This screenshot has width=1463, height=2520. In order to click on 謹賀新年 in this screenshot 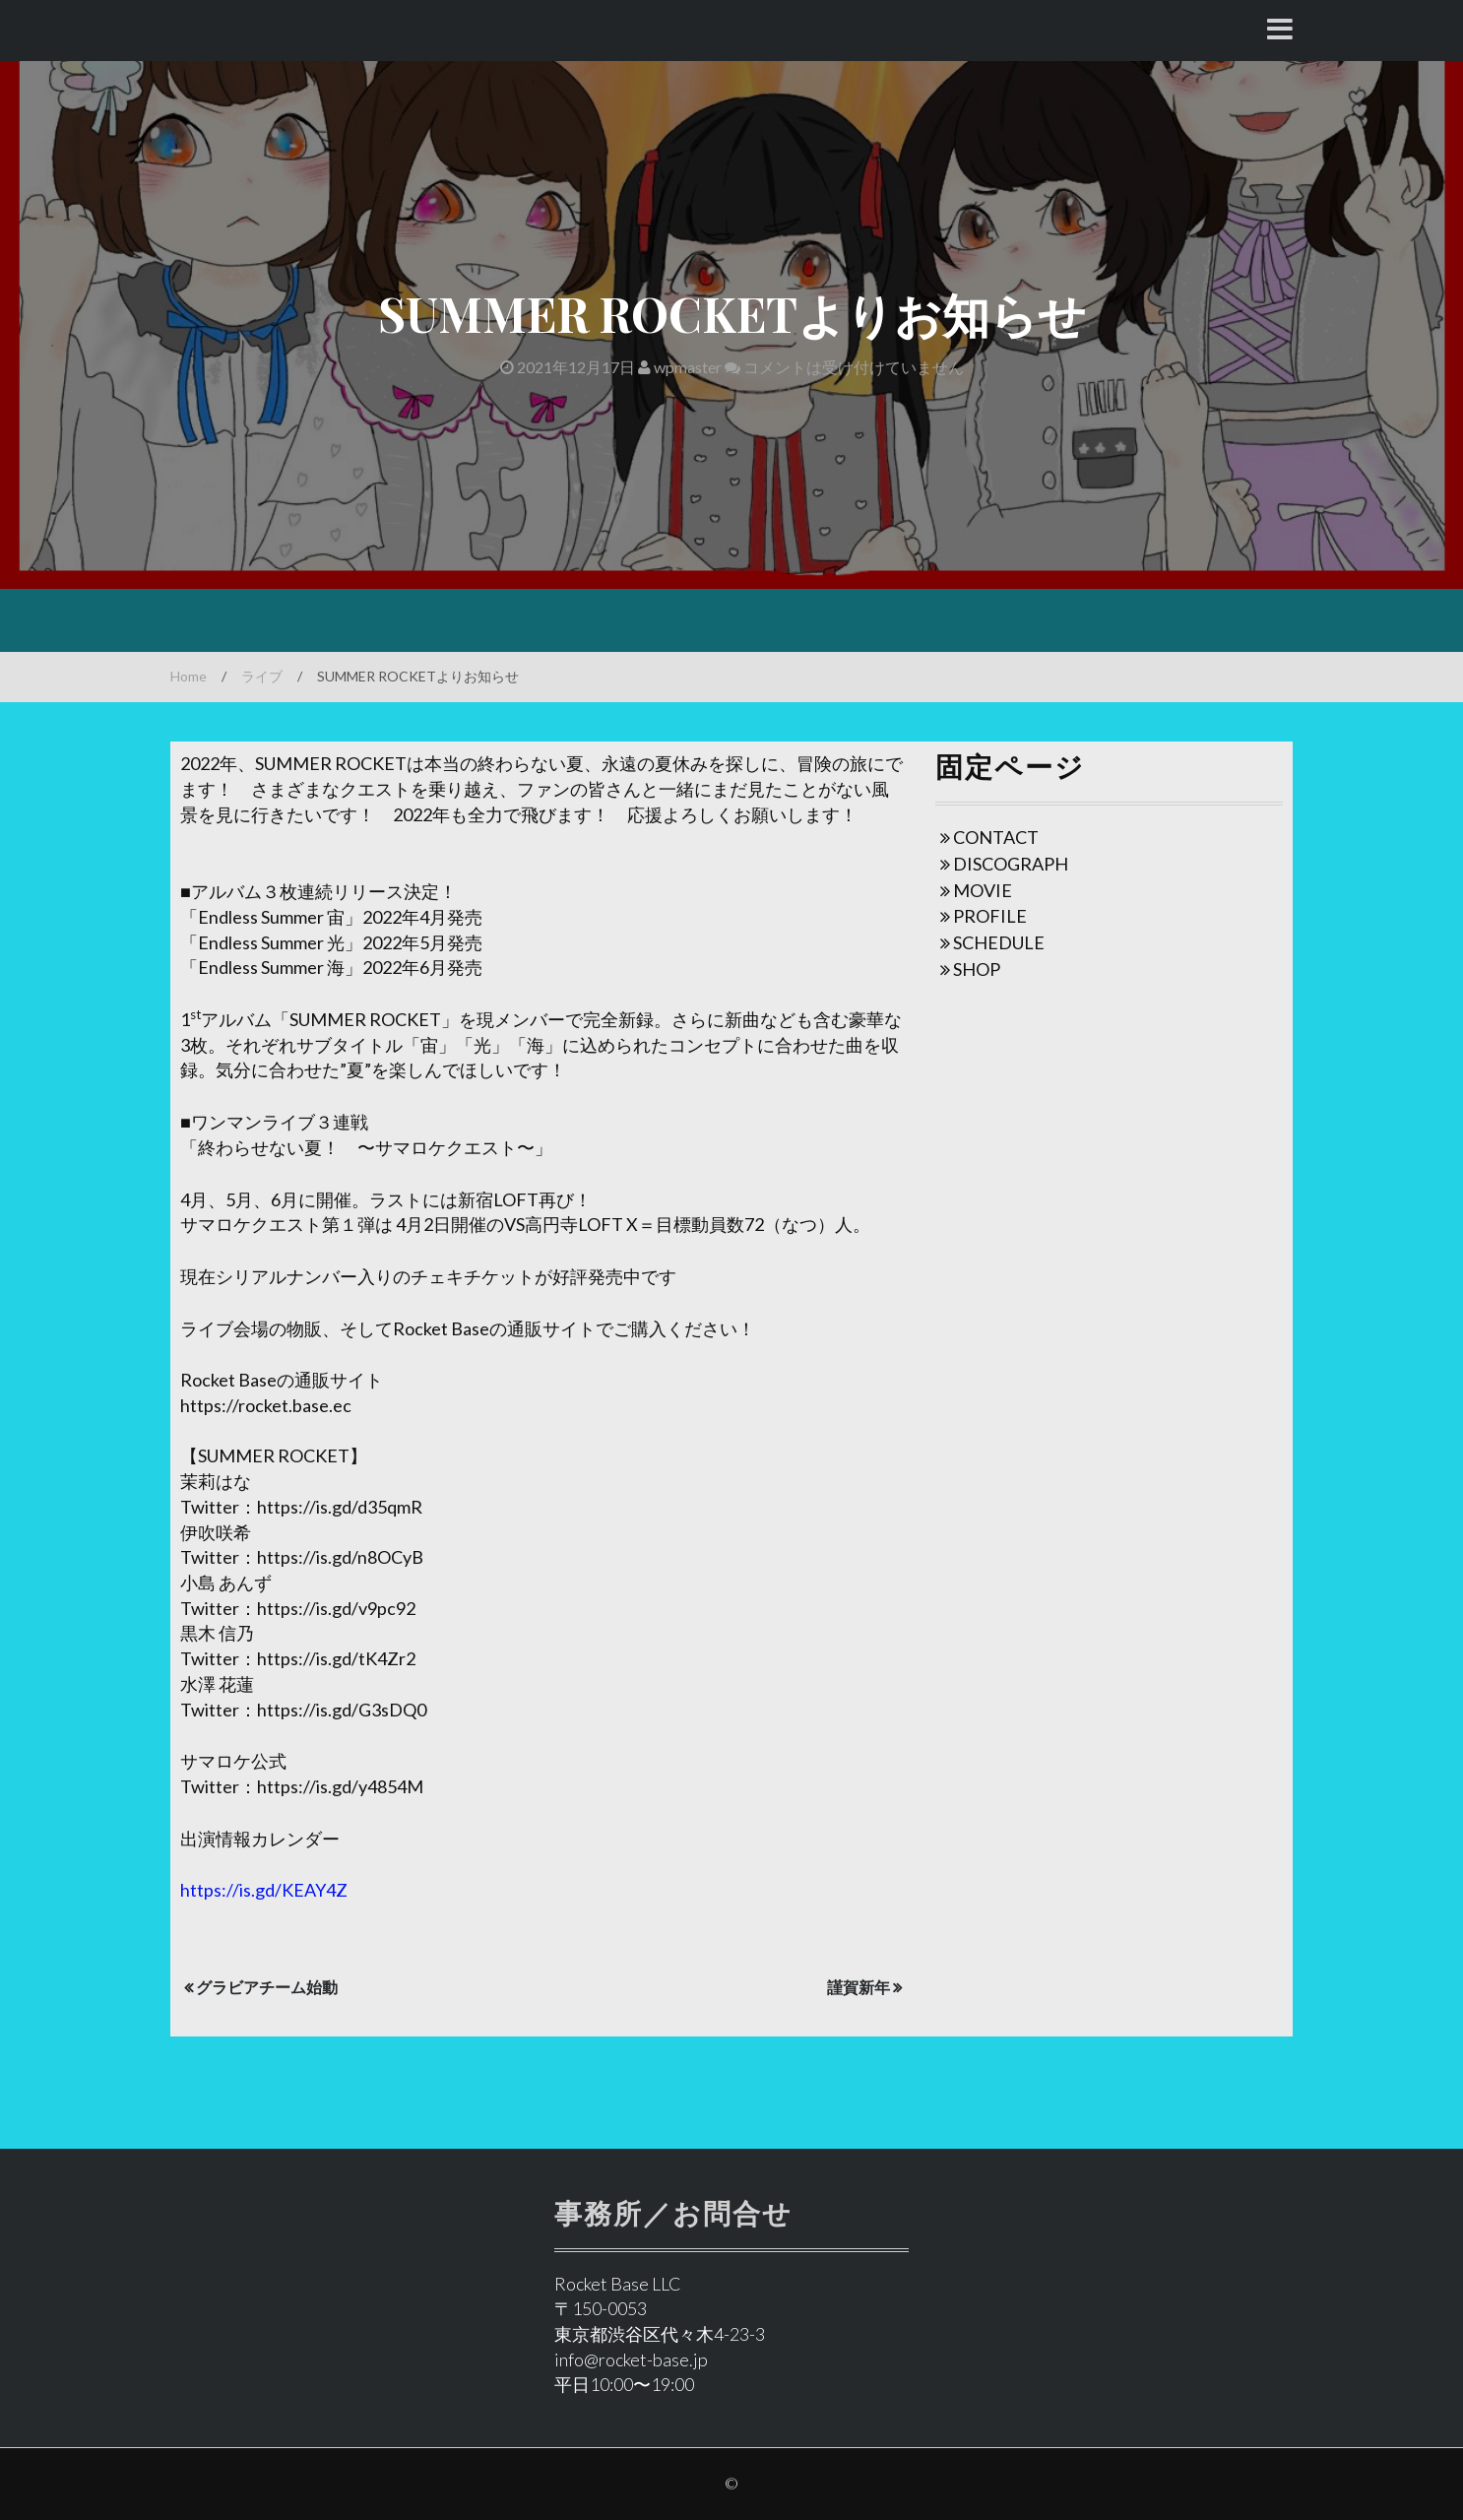, I will do `click(858, 1986)`.